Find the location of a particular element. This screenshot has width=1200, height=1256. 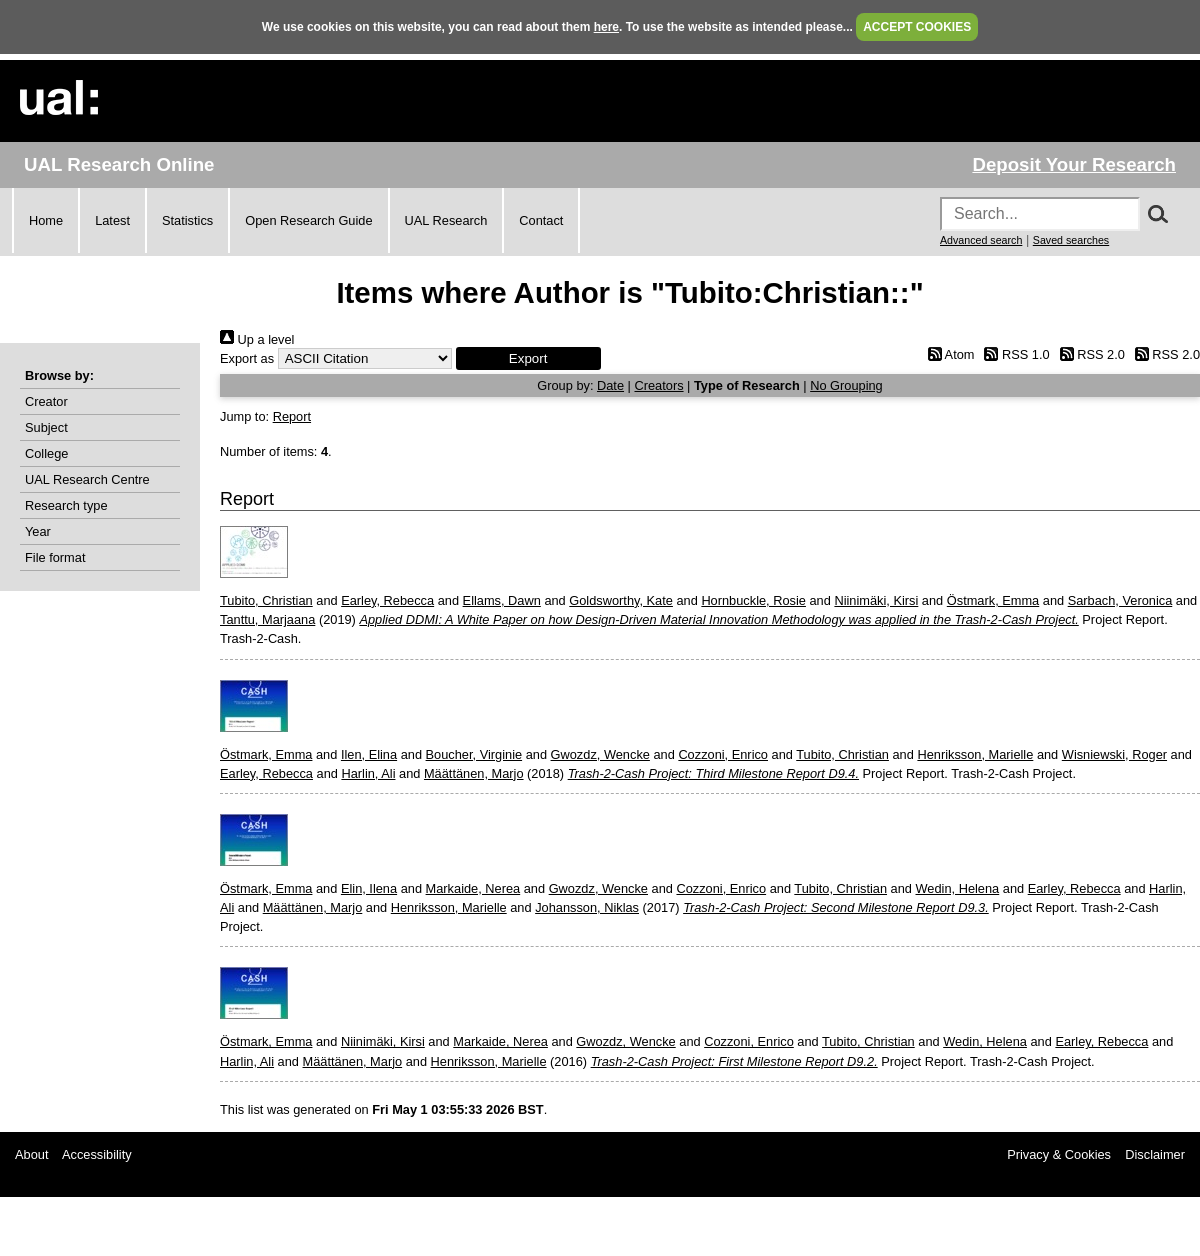

Date is located at coordinates (610, 385).